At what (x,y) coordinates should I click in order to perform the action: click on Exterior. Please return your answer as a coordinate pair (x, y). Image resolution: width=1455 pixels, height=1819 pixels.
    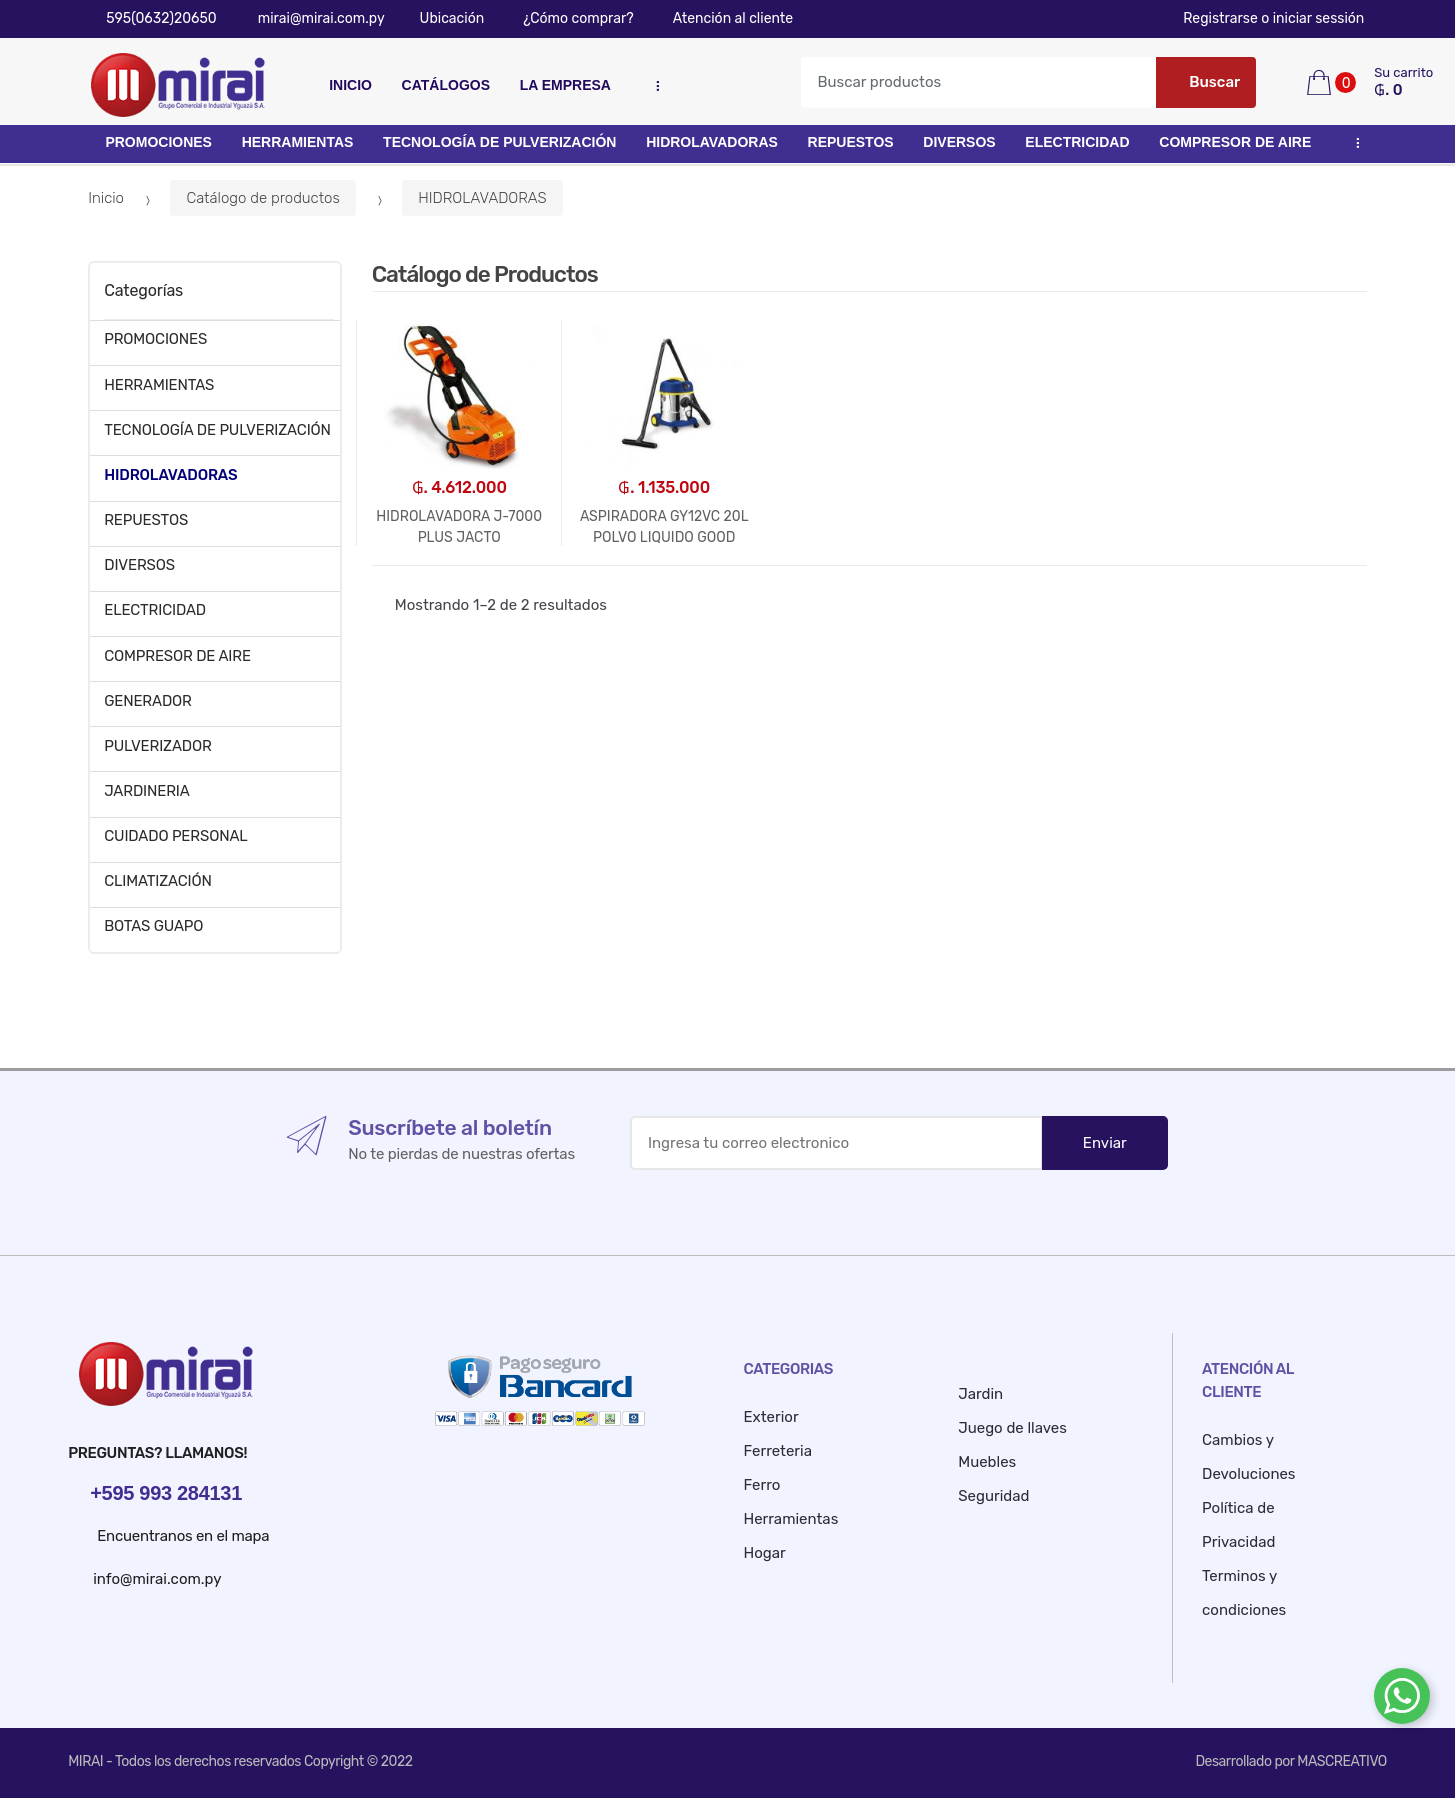
    Looking at the image, I should click on (771, 1417).